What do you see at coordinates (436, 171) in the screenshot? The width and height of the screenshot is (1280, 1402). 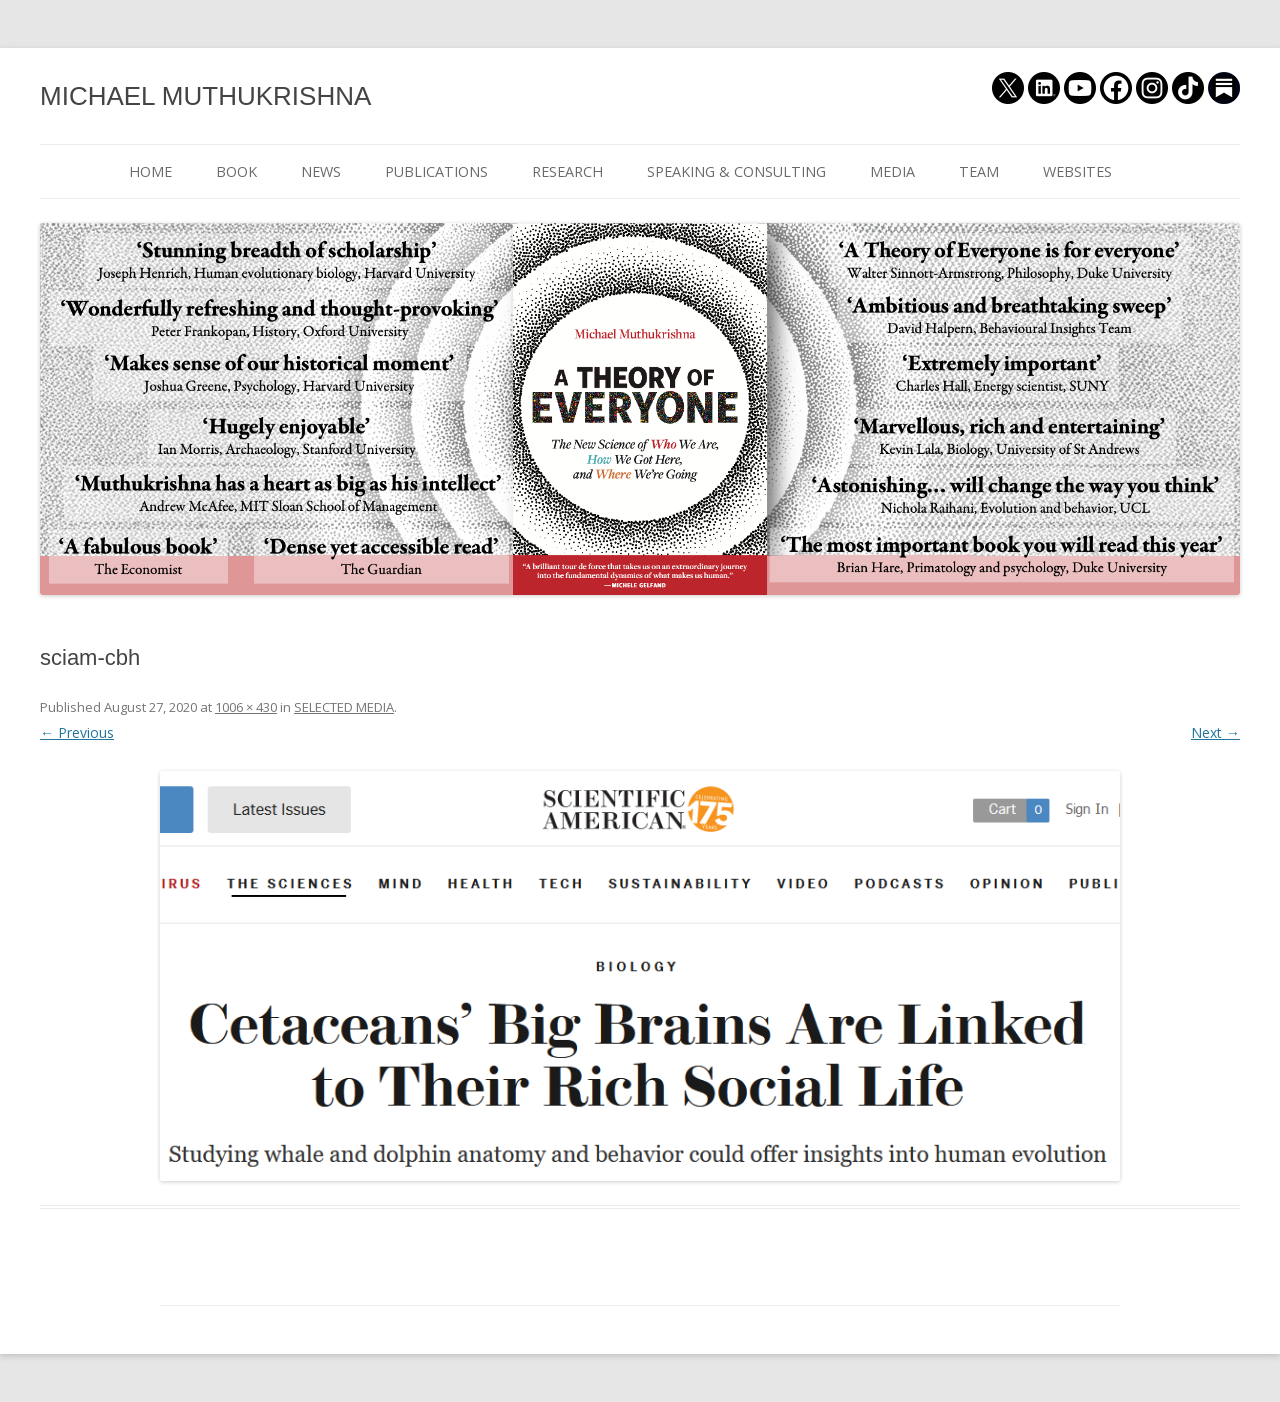 I see `PUBLICATIONS` at bounding box center [436, 171].